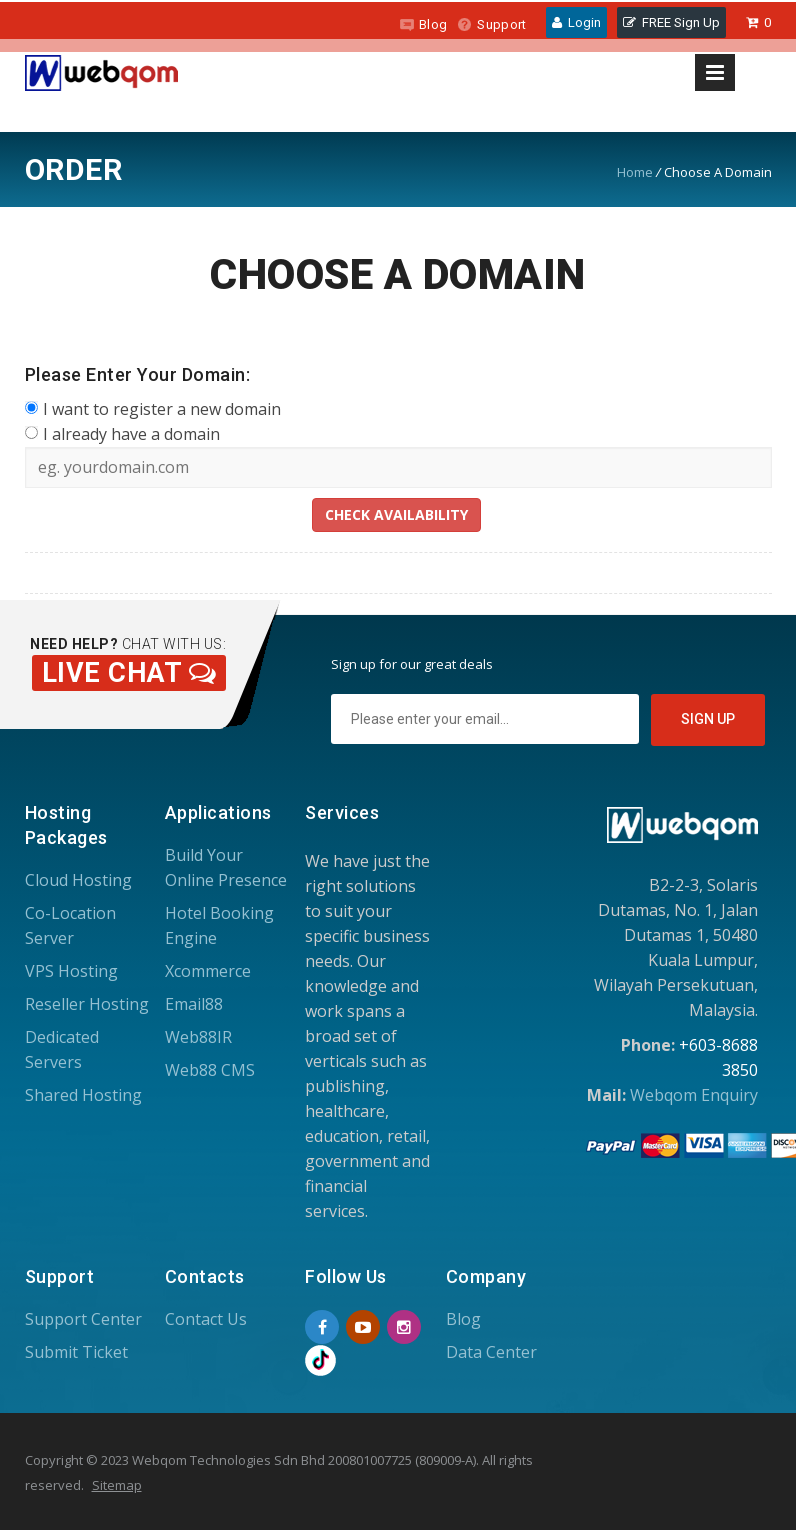  What do you see at coordinates (83, 1319) in the screenshot?
I see `Support Center` at bounding box center [83, 1319].